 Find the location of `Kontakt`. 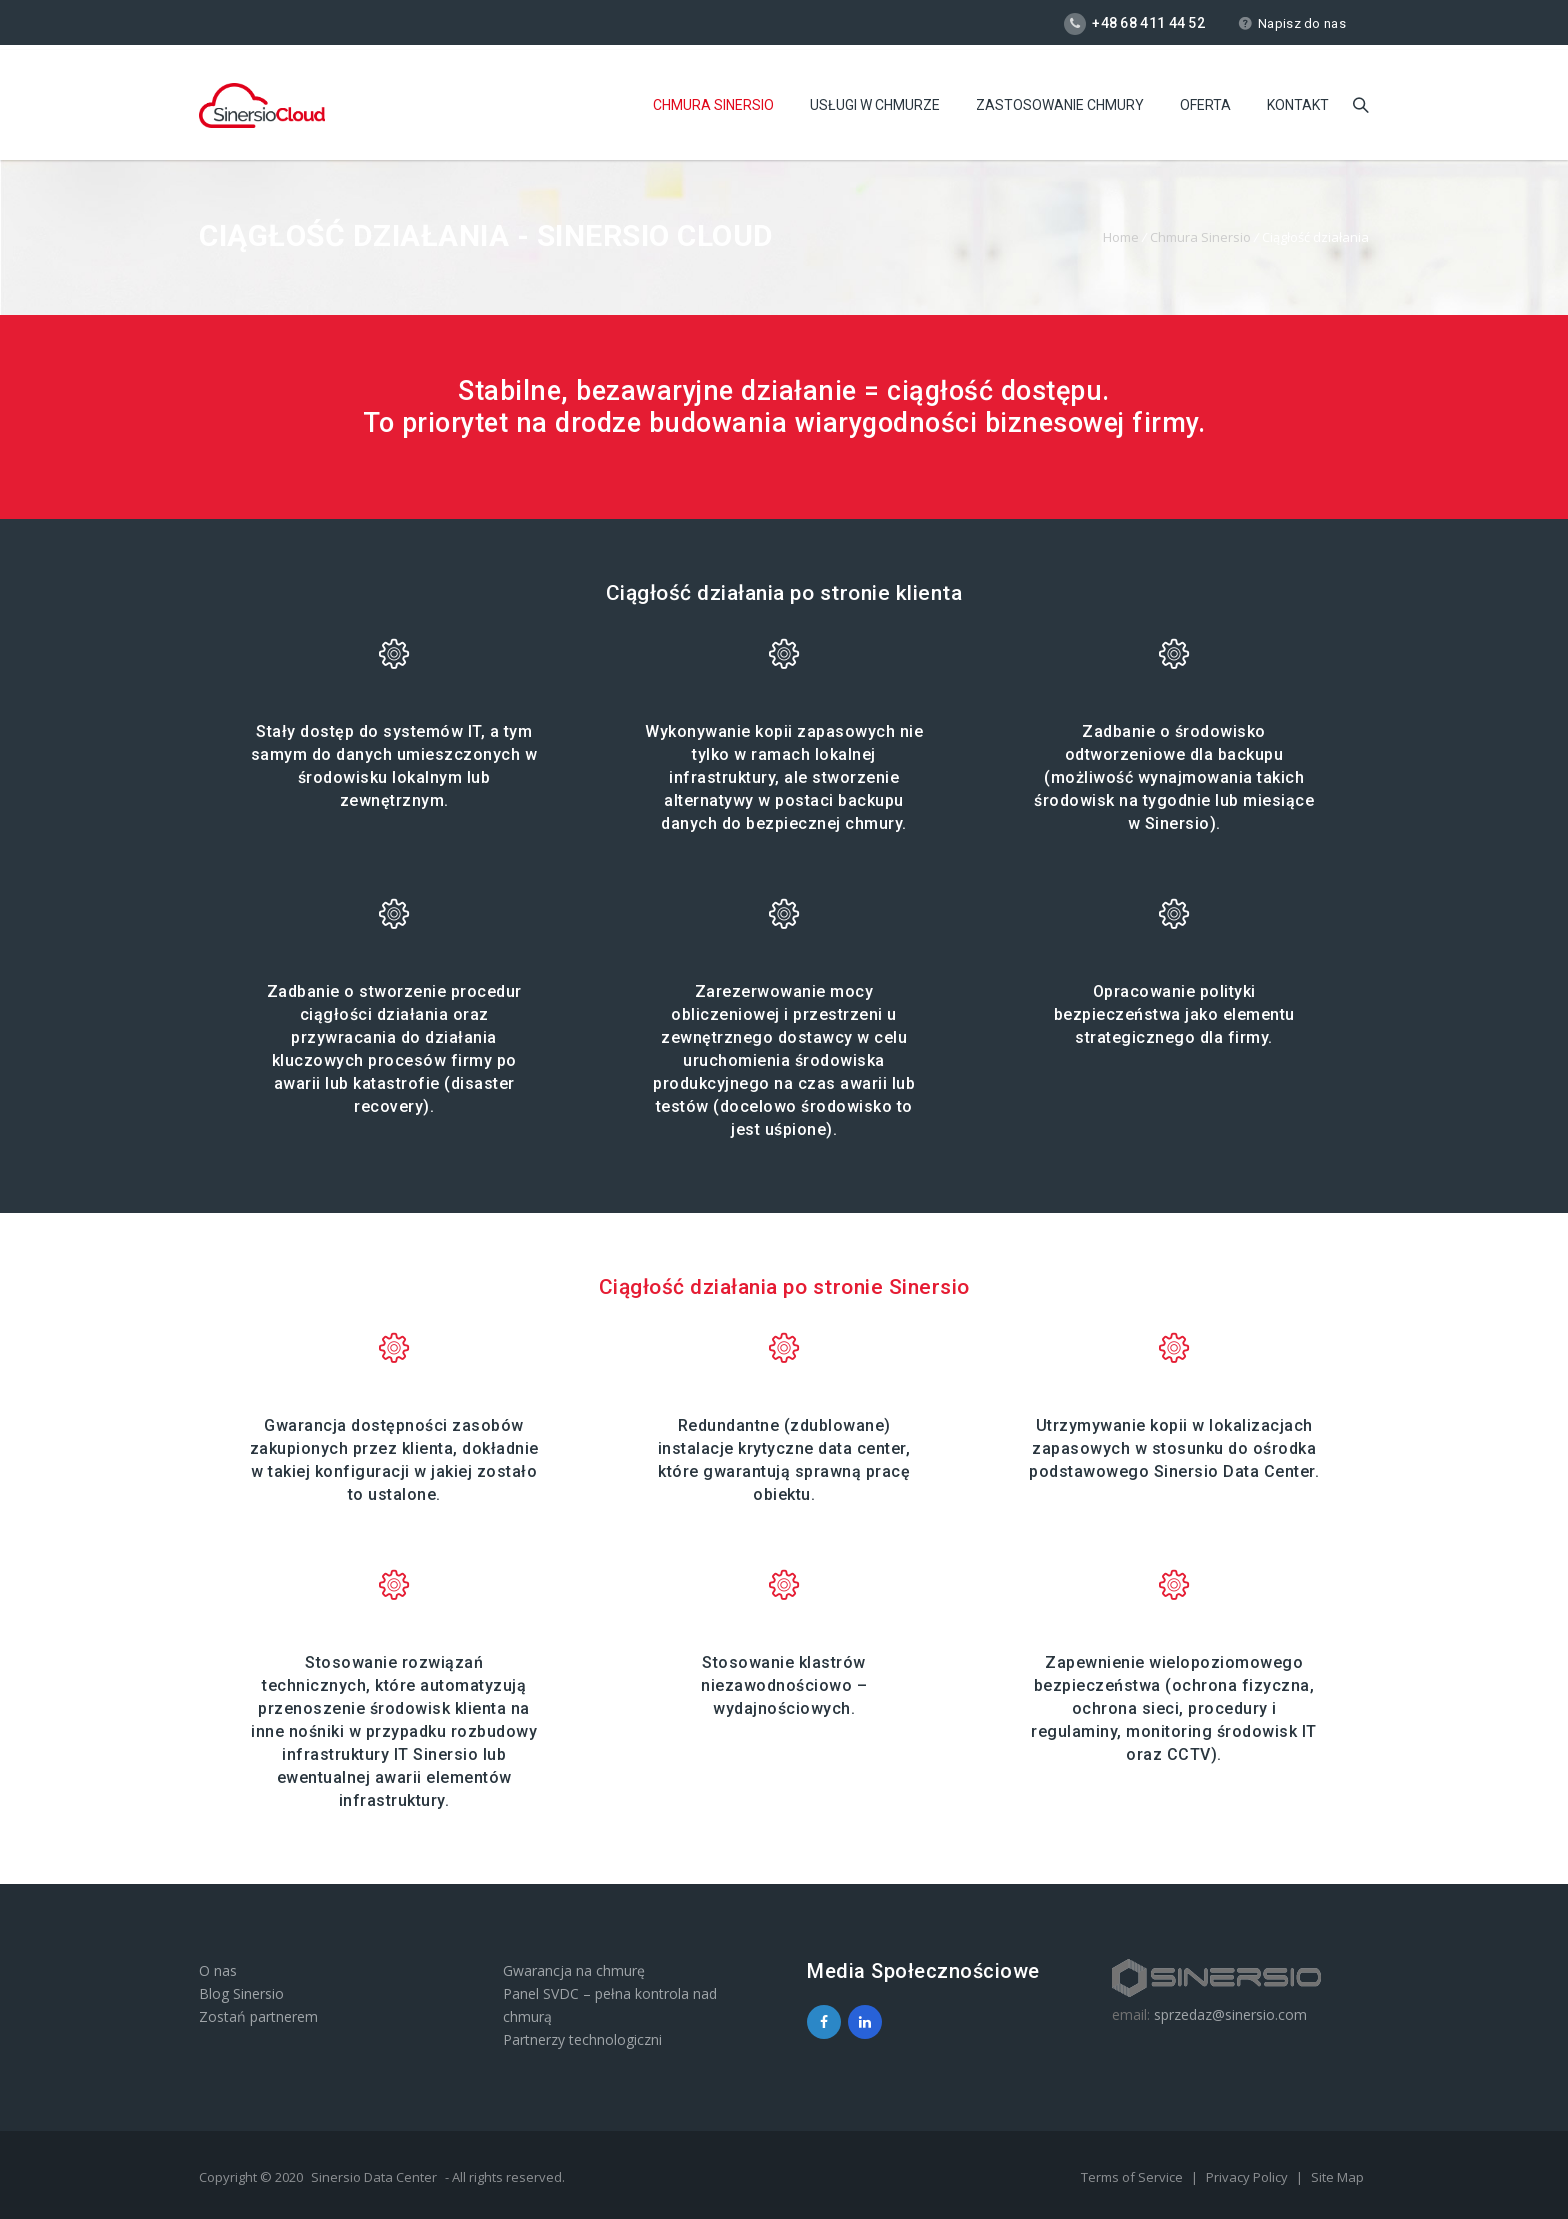

Kontakt is located at coordinates (1298, 105).